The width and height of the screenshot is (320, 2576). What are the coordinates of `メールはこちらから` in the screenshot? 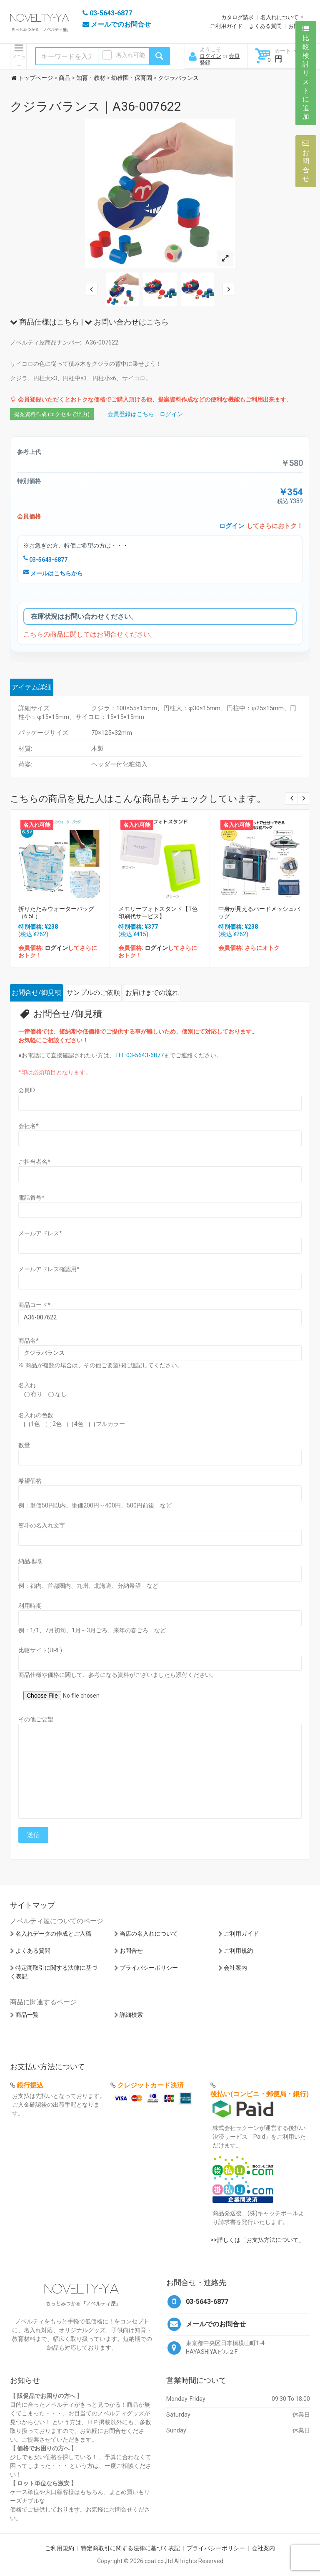 It's located at (53, 573).